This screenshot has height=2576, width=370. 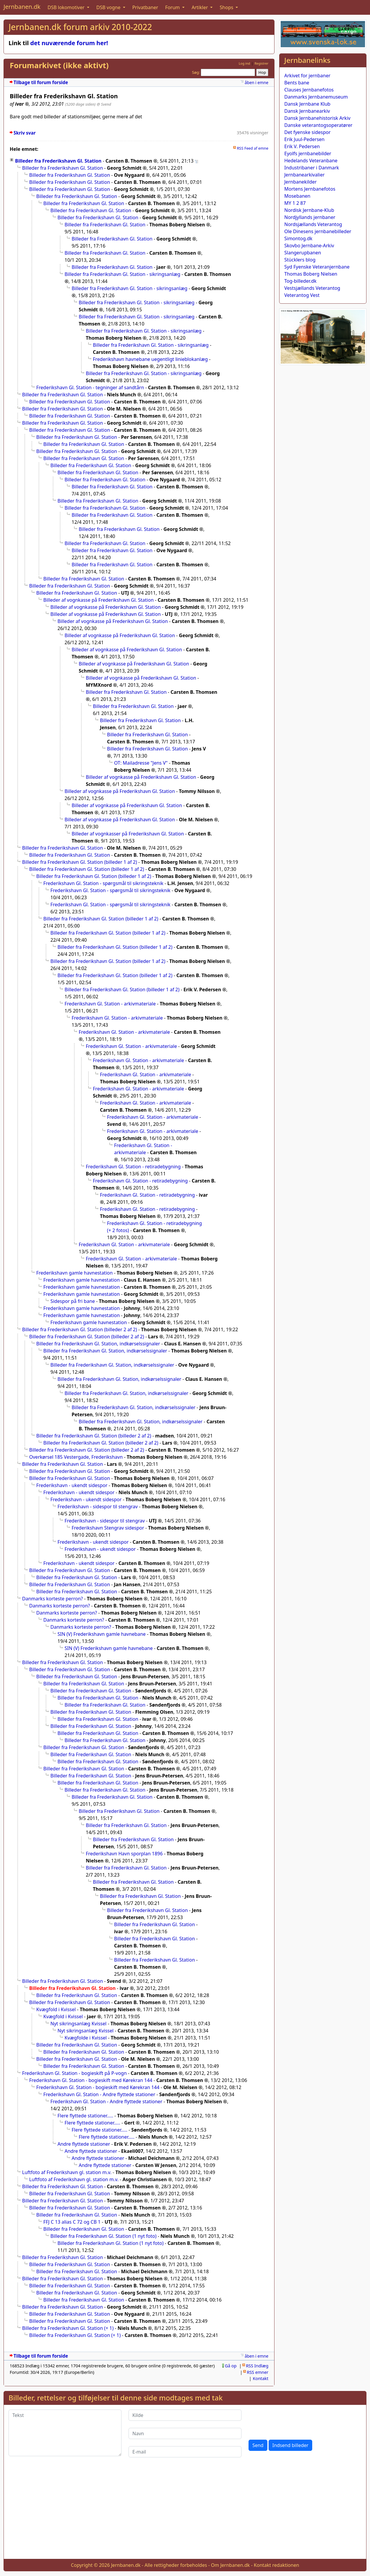 I want to click on SIN (V) Frederikshavn gamle havnebane, so click(x=101, y=1634).